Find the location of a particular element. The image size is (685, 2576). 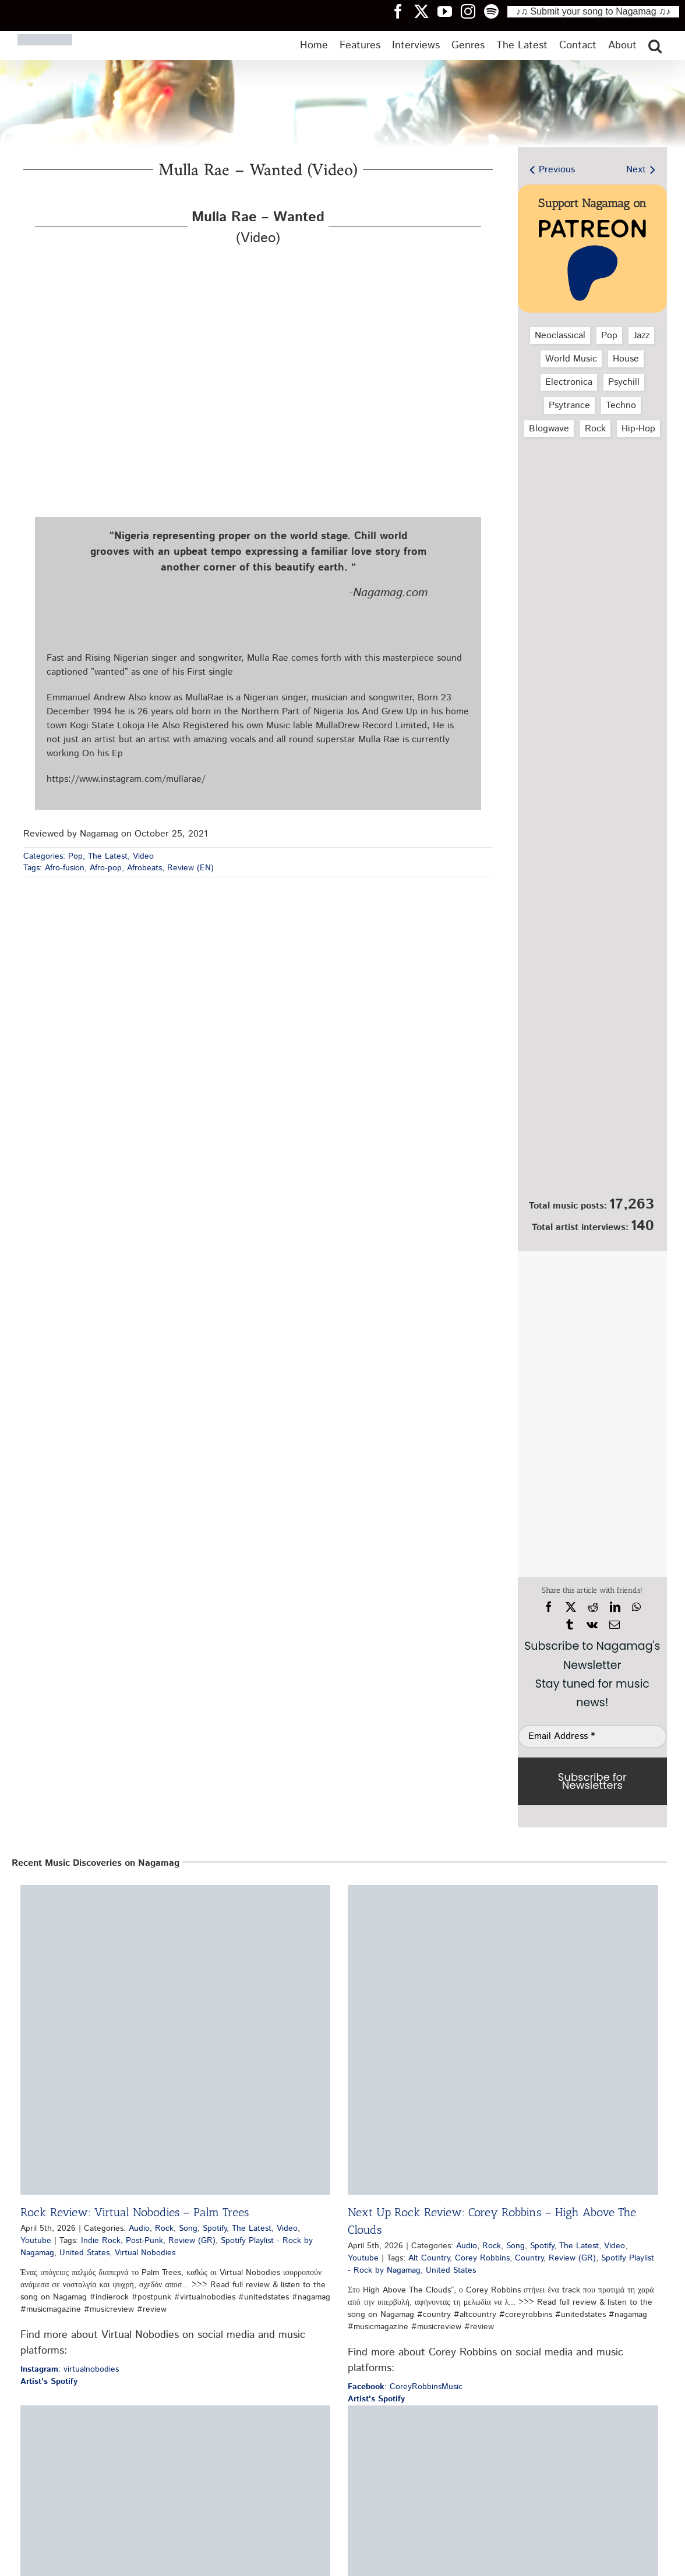

Rock Review: Virtual Nobodies – Palm Trees is located at coordinates (134, 2212).